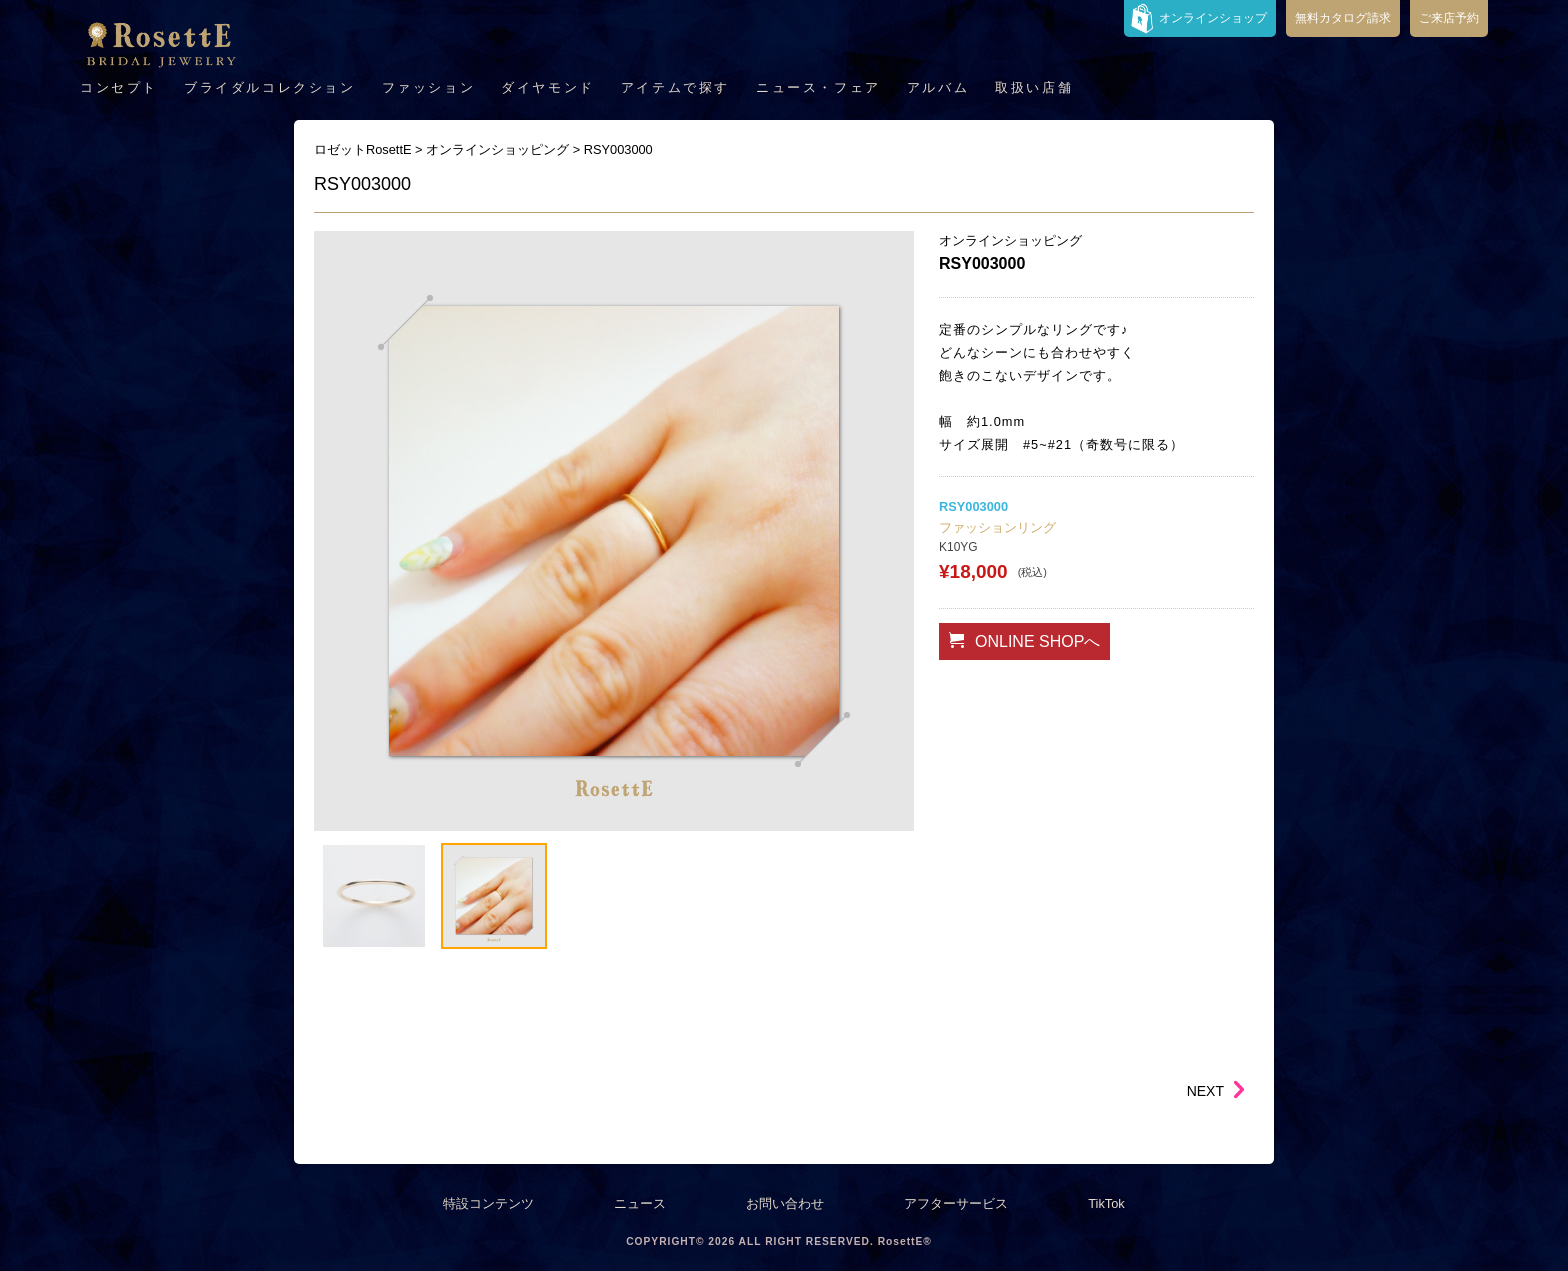 This screenshot has height=1271, width=1568. I want to click on アルバム, so click(938, 87).